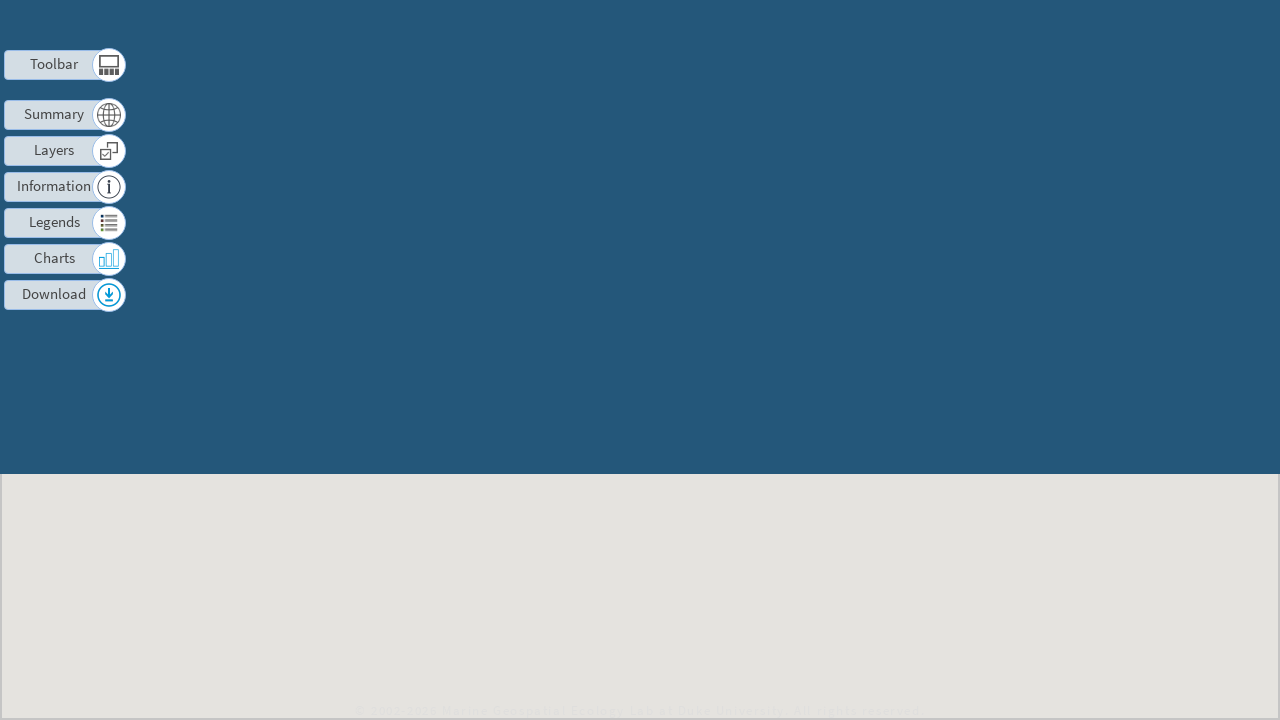 This screenshot has width=1280, height=720. Describe the element at coordinates (1192, 25) in the screenshot. I see `Log in` at that location.